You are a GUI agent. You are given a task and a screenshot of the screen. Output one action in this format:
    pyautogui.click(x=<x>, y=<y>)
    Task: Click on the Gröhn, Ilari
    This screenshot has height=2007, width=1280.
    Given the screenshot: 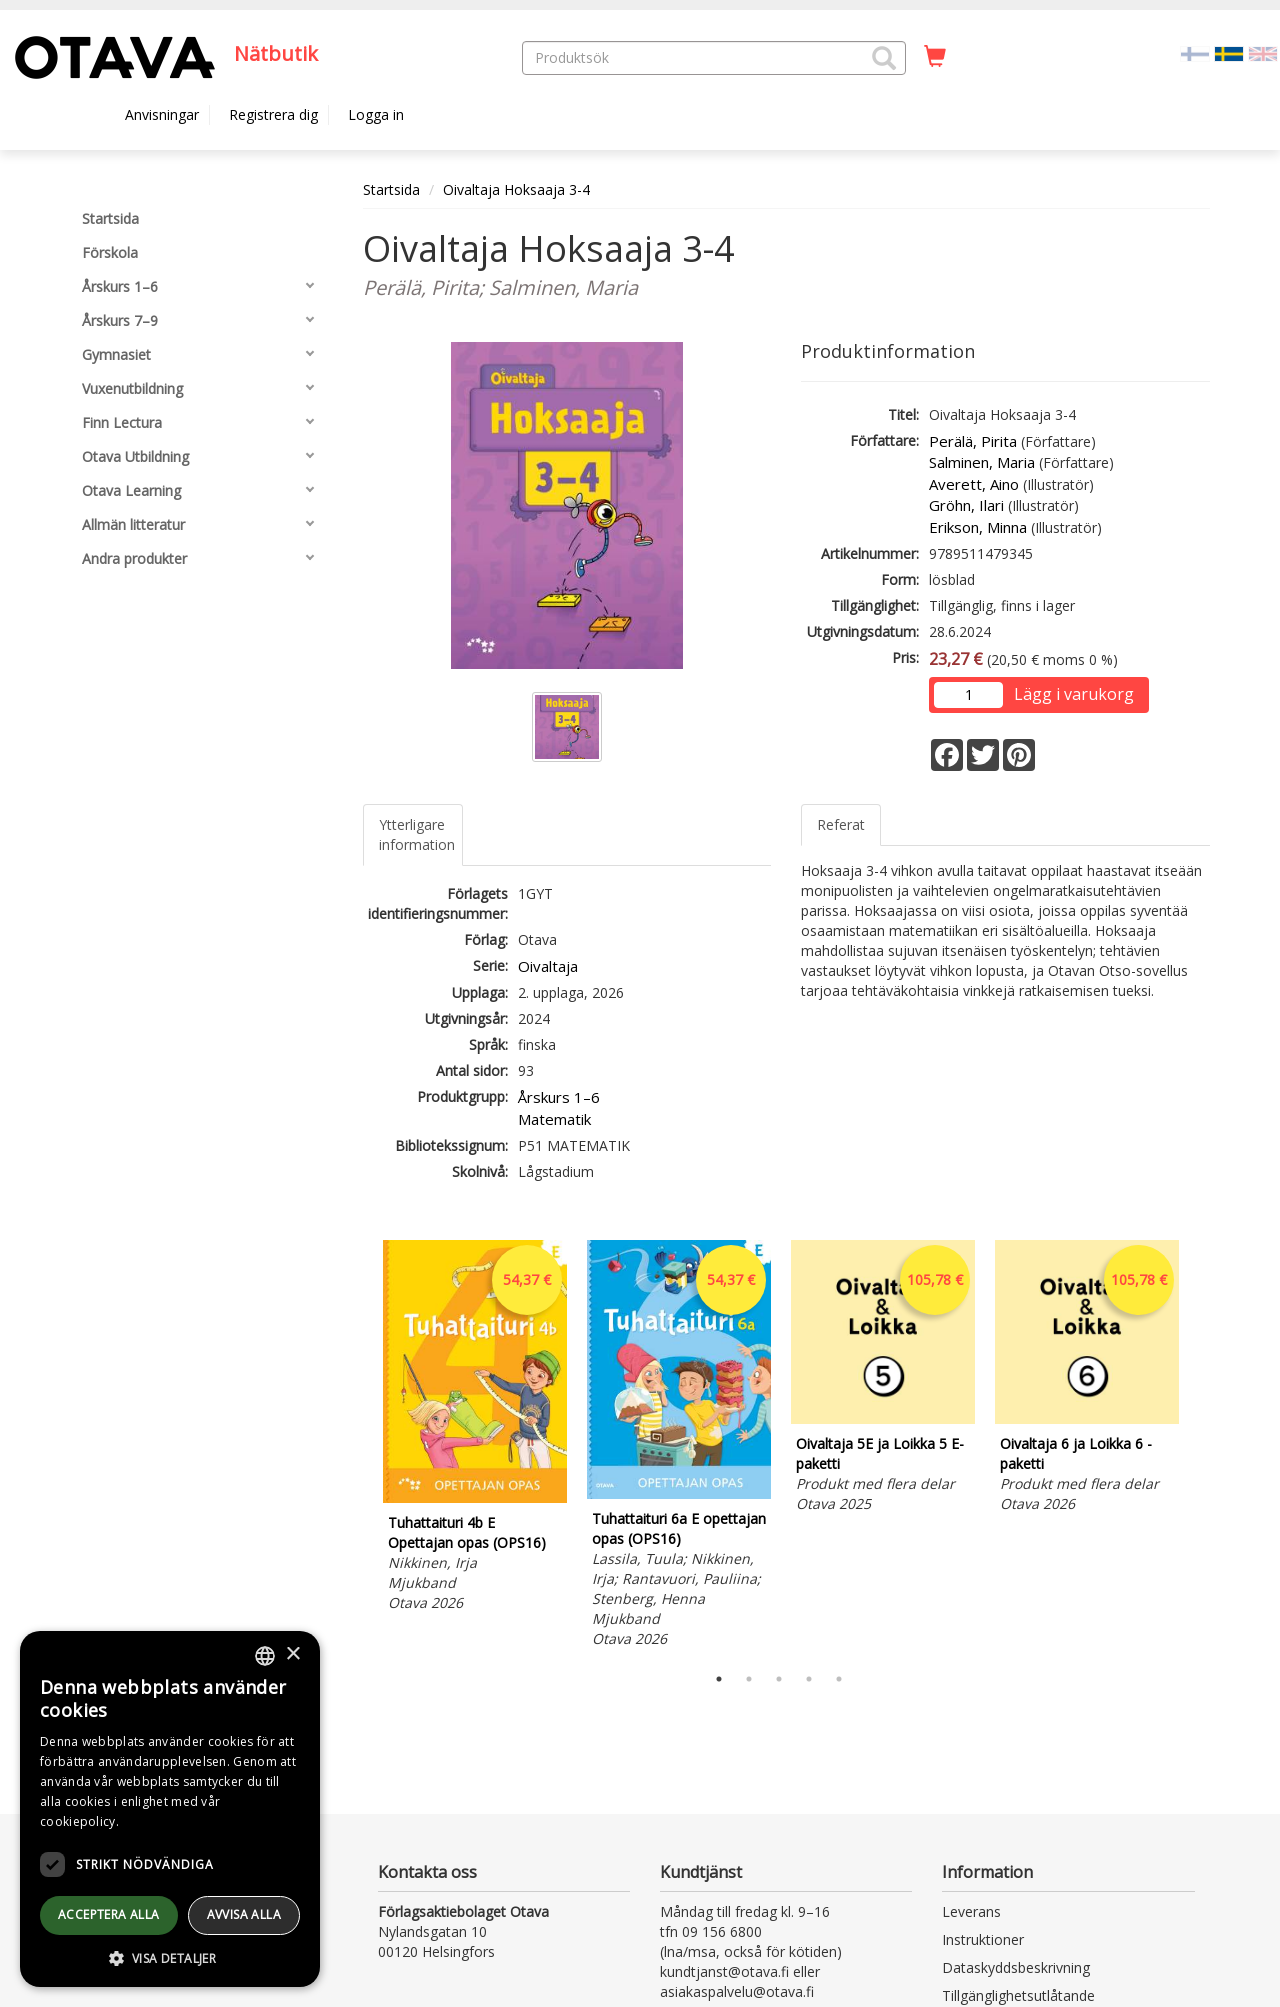 What is the action you would take?
    pyautogui.click(x=966, y=505)
    